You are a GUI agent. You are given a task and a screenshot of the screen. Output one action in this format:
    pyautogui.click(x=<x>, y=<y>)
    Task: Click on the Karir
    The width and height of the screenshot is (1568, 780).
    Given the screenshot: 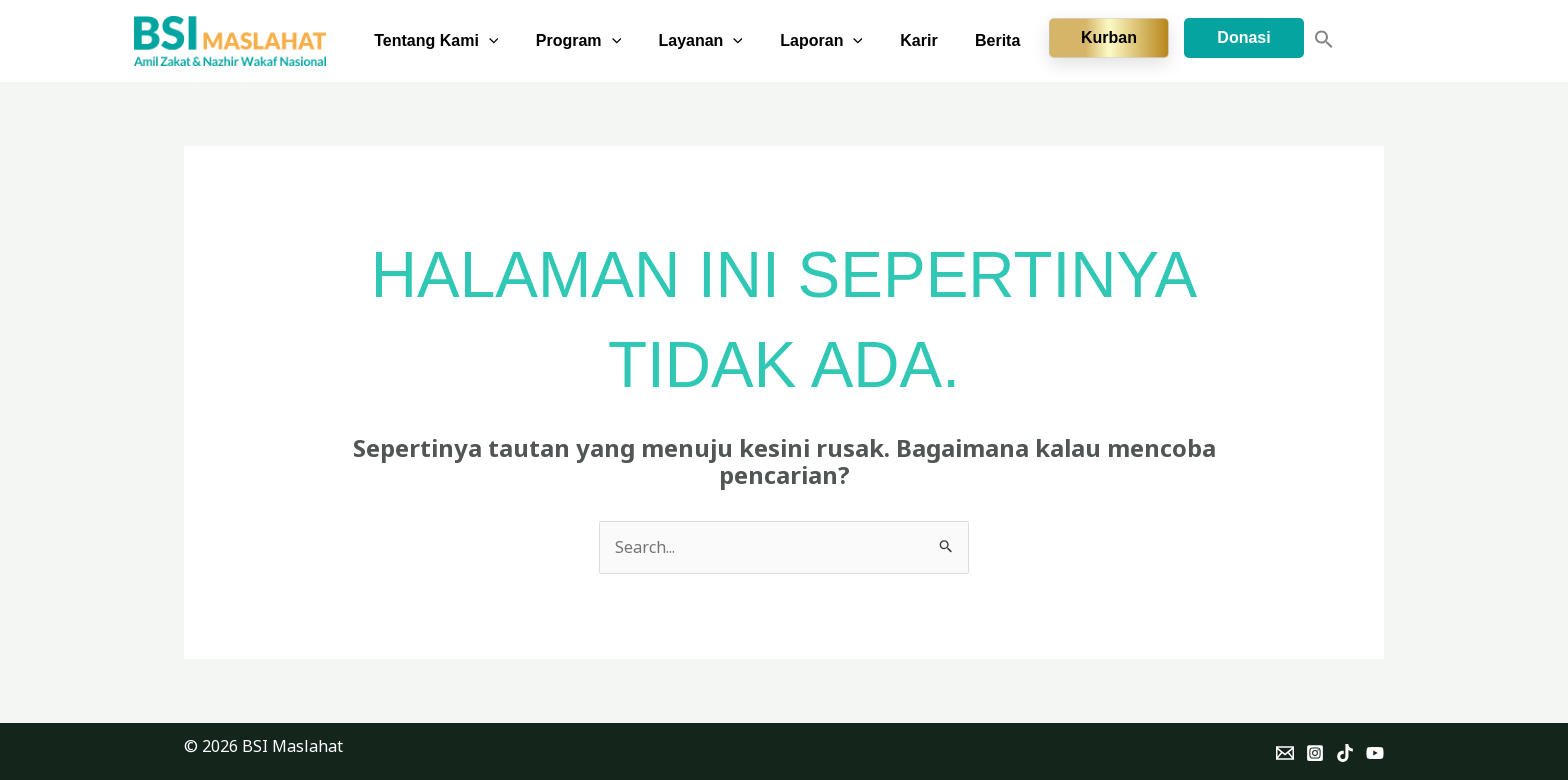 What is the action you would take?
    pyautogui.click(x=926, y=40)
    